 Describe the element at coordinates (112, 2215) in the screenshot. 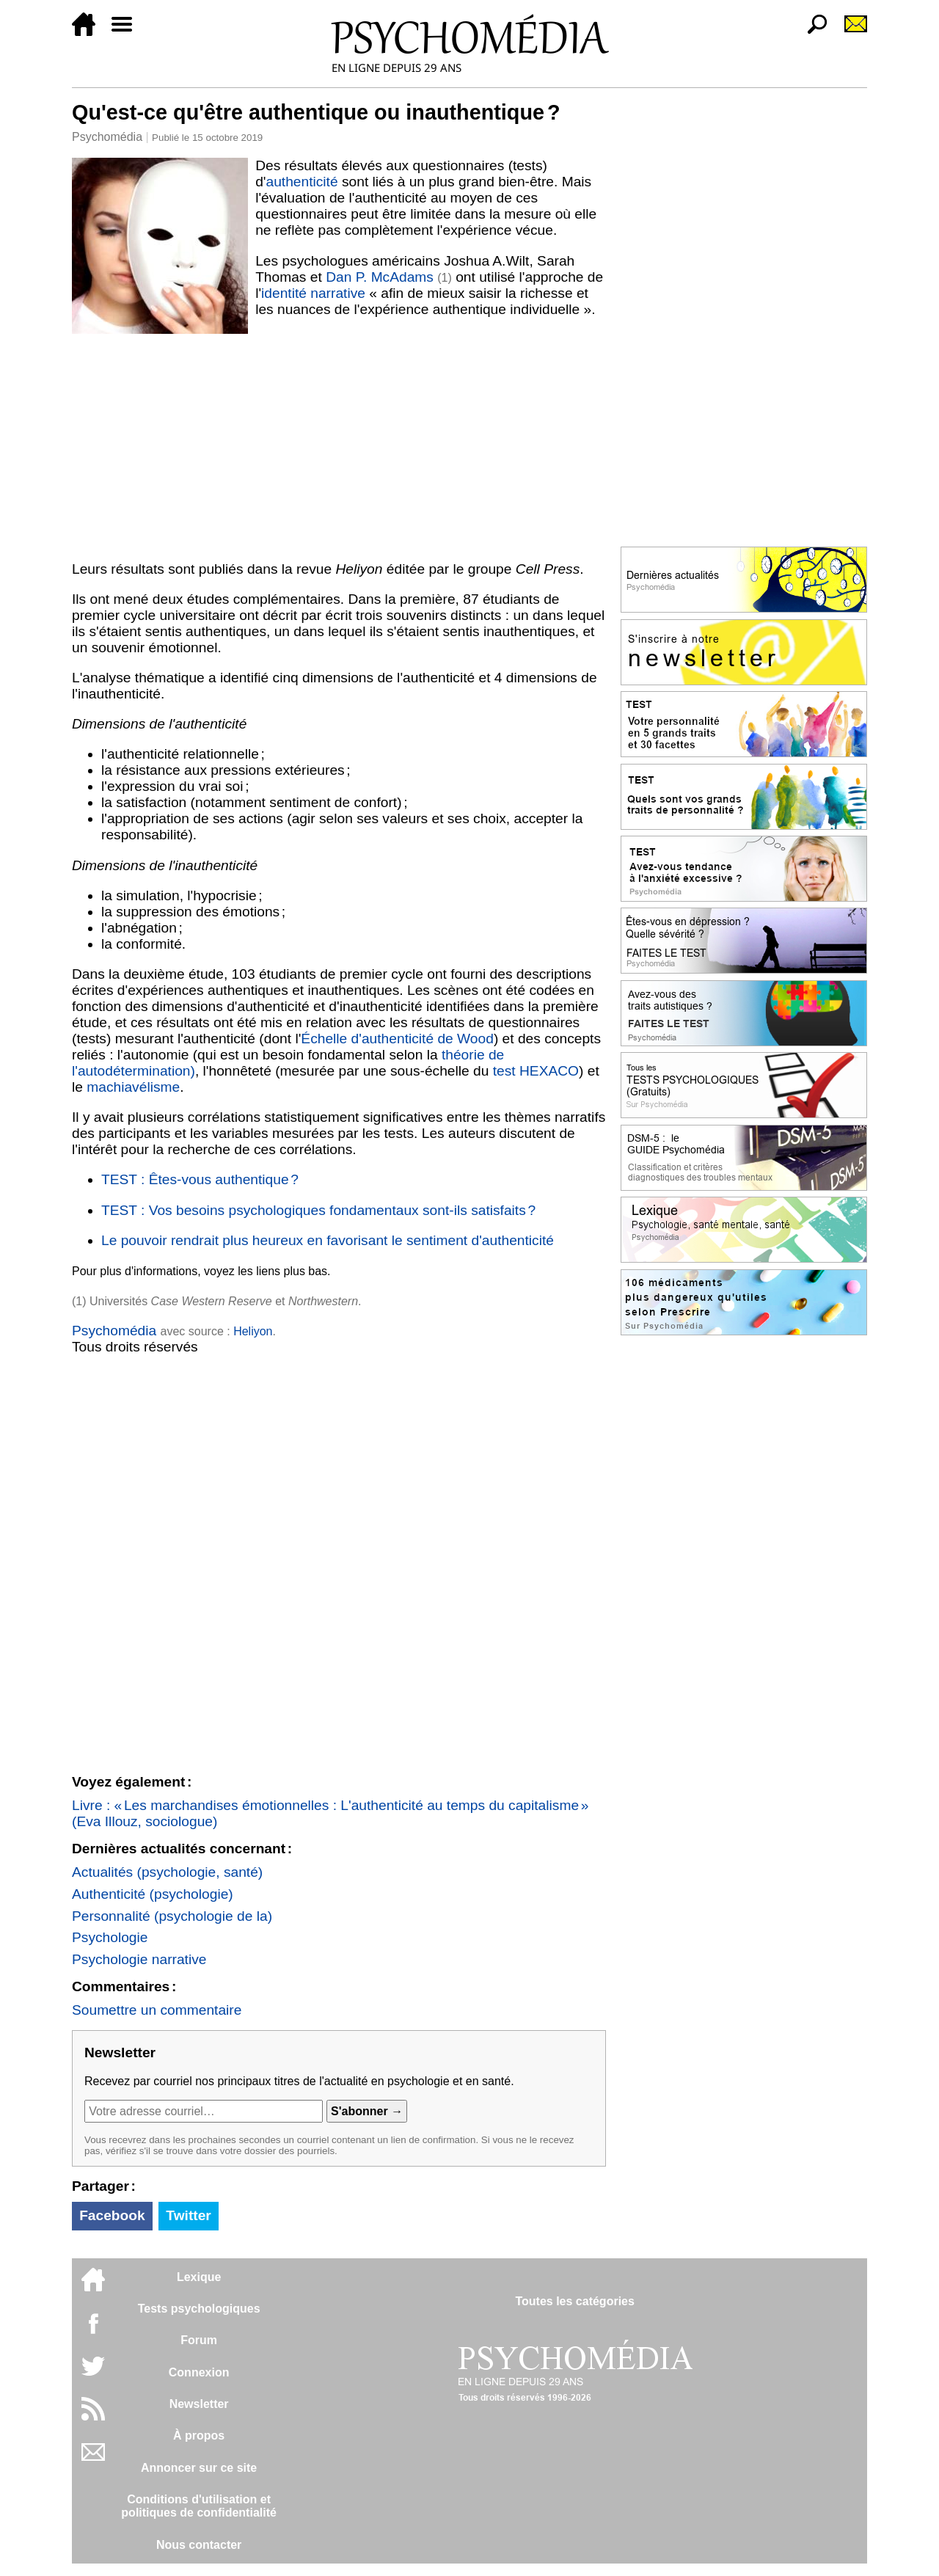

I see `Facebook` at that location.